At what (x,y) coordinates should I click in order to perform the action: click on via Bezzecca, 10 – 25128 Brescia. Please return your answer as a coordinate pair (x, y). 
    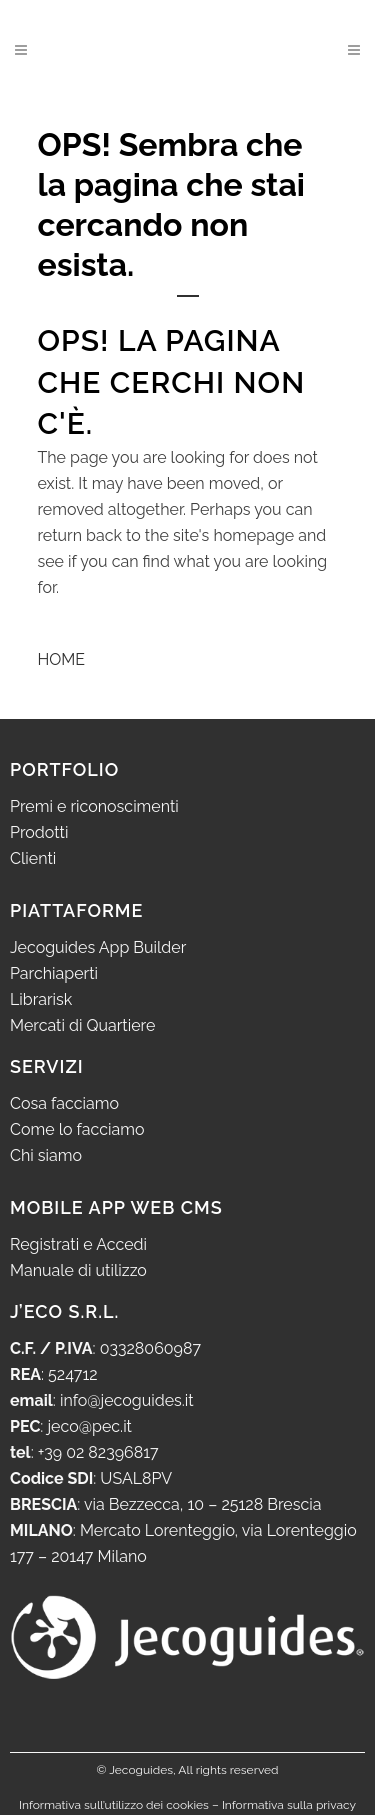
    Looking at the image, I should click on (200, 1504).